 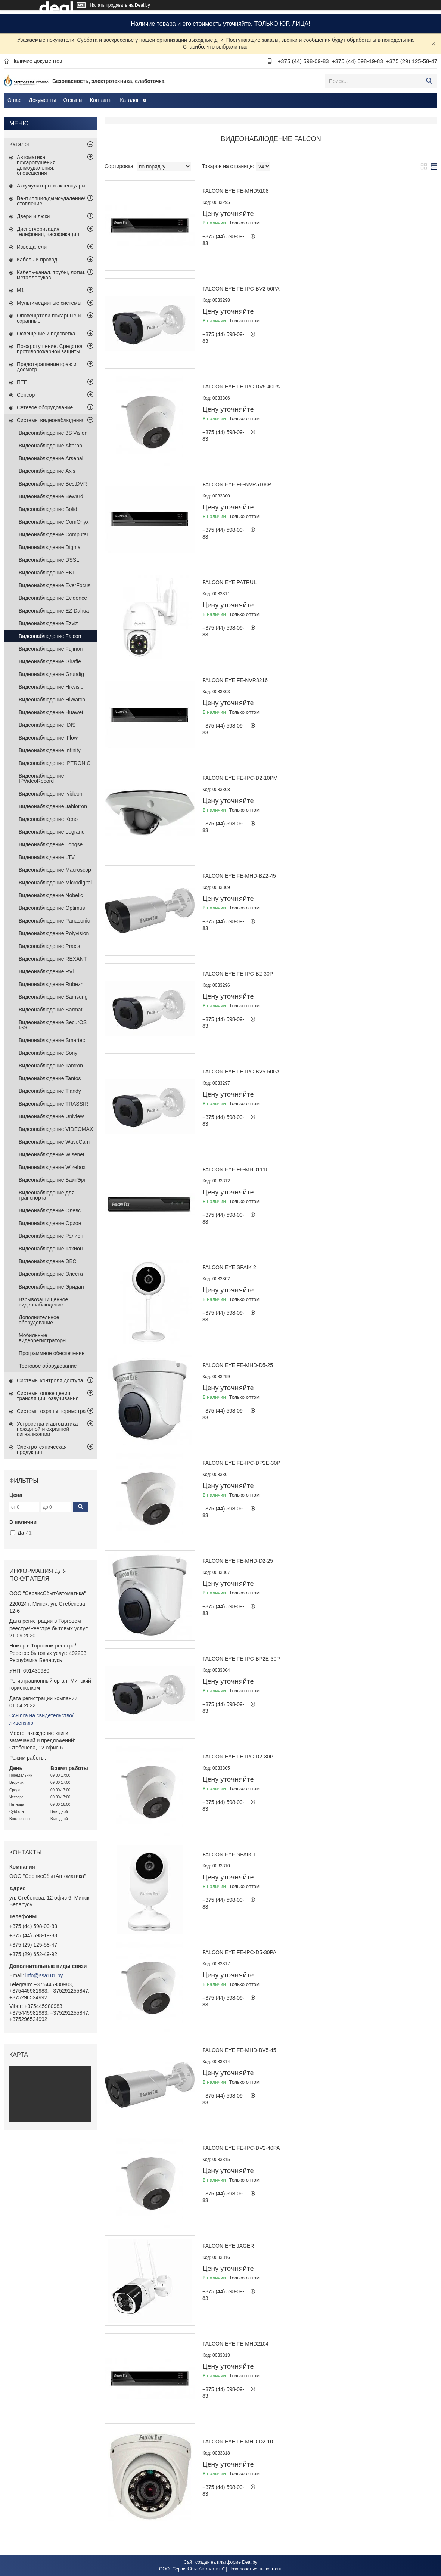 What do you see at coordinates (235, 1169) in the screenshot?
I see `Falcon EYE FE-MHD1116` at bounding box center [235, 1169].